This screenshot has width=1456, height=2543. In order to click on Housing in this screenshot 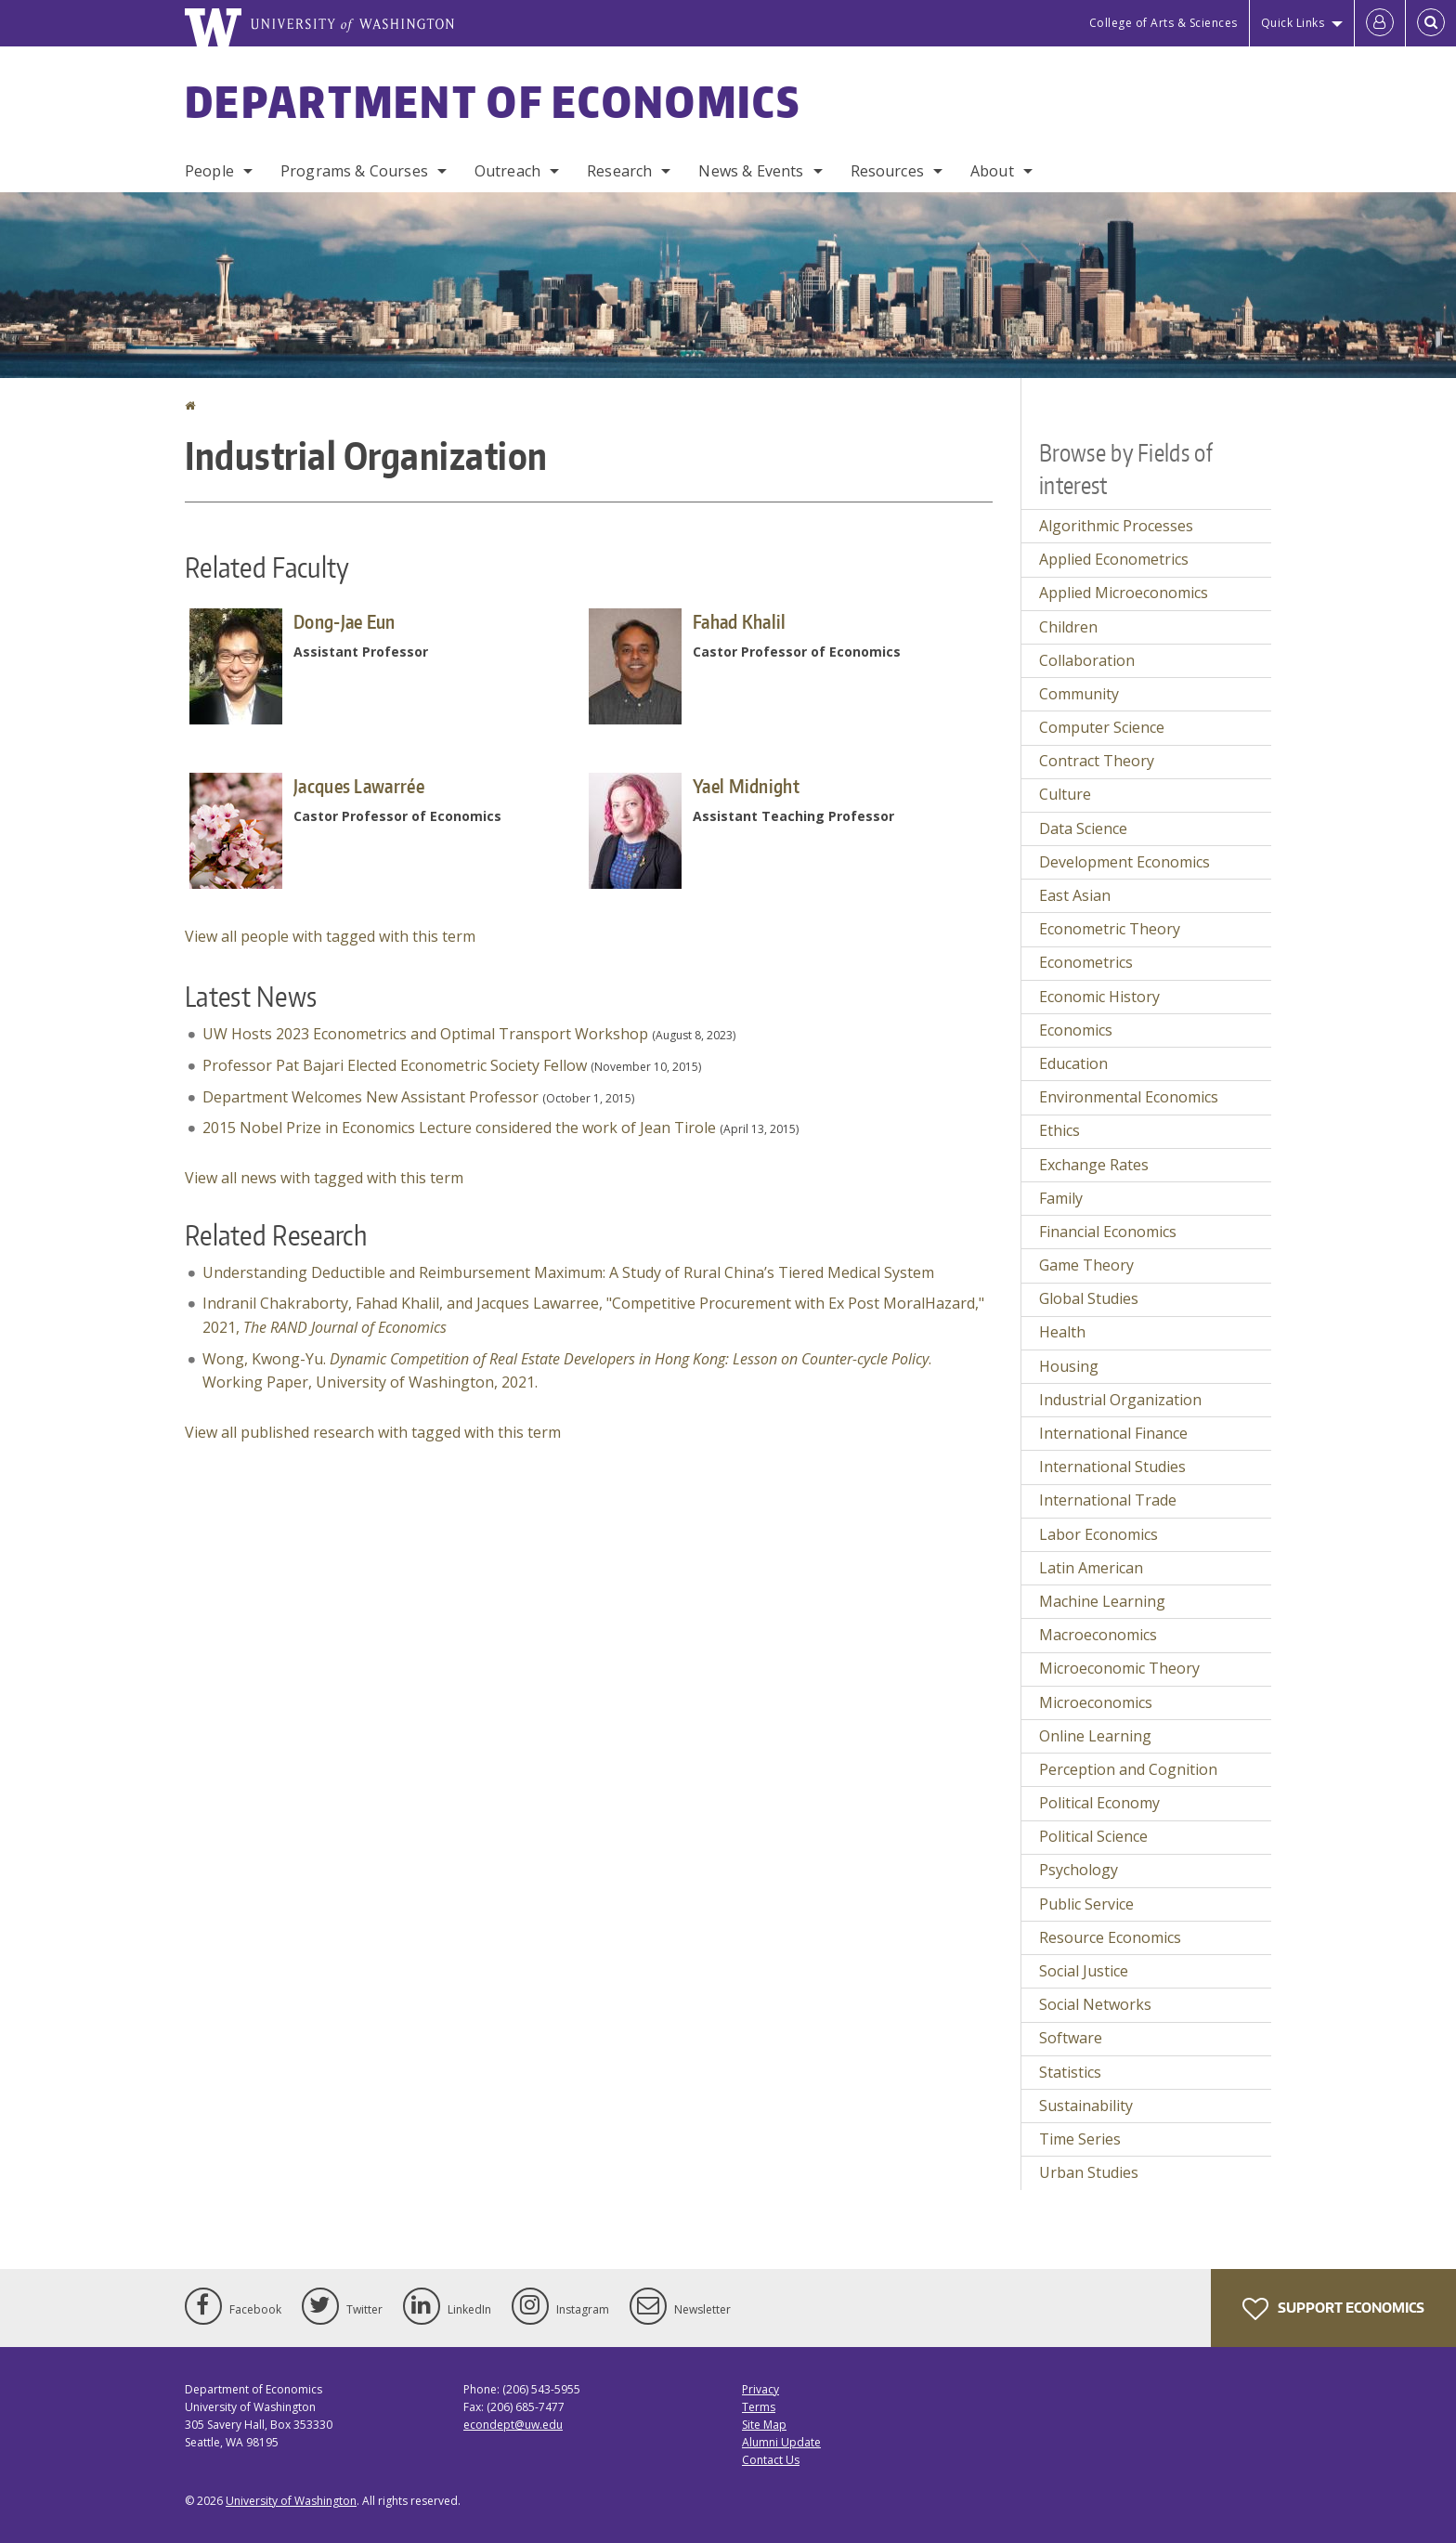, I will do `click(1068, 1366)`.